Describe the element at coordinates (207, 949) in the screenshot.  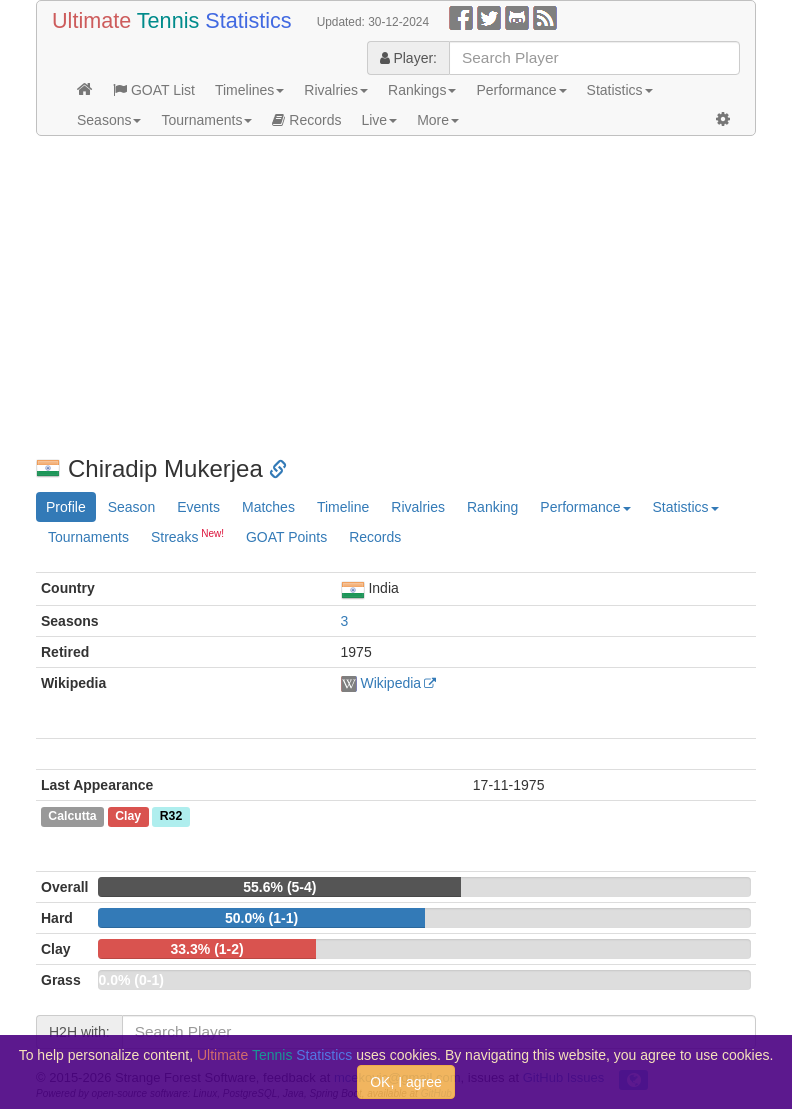
I see `33.3% (1-2)` at that location.